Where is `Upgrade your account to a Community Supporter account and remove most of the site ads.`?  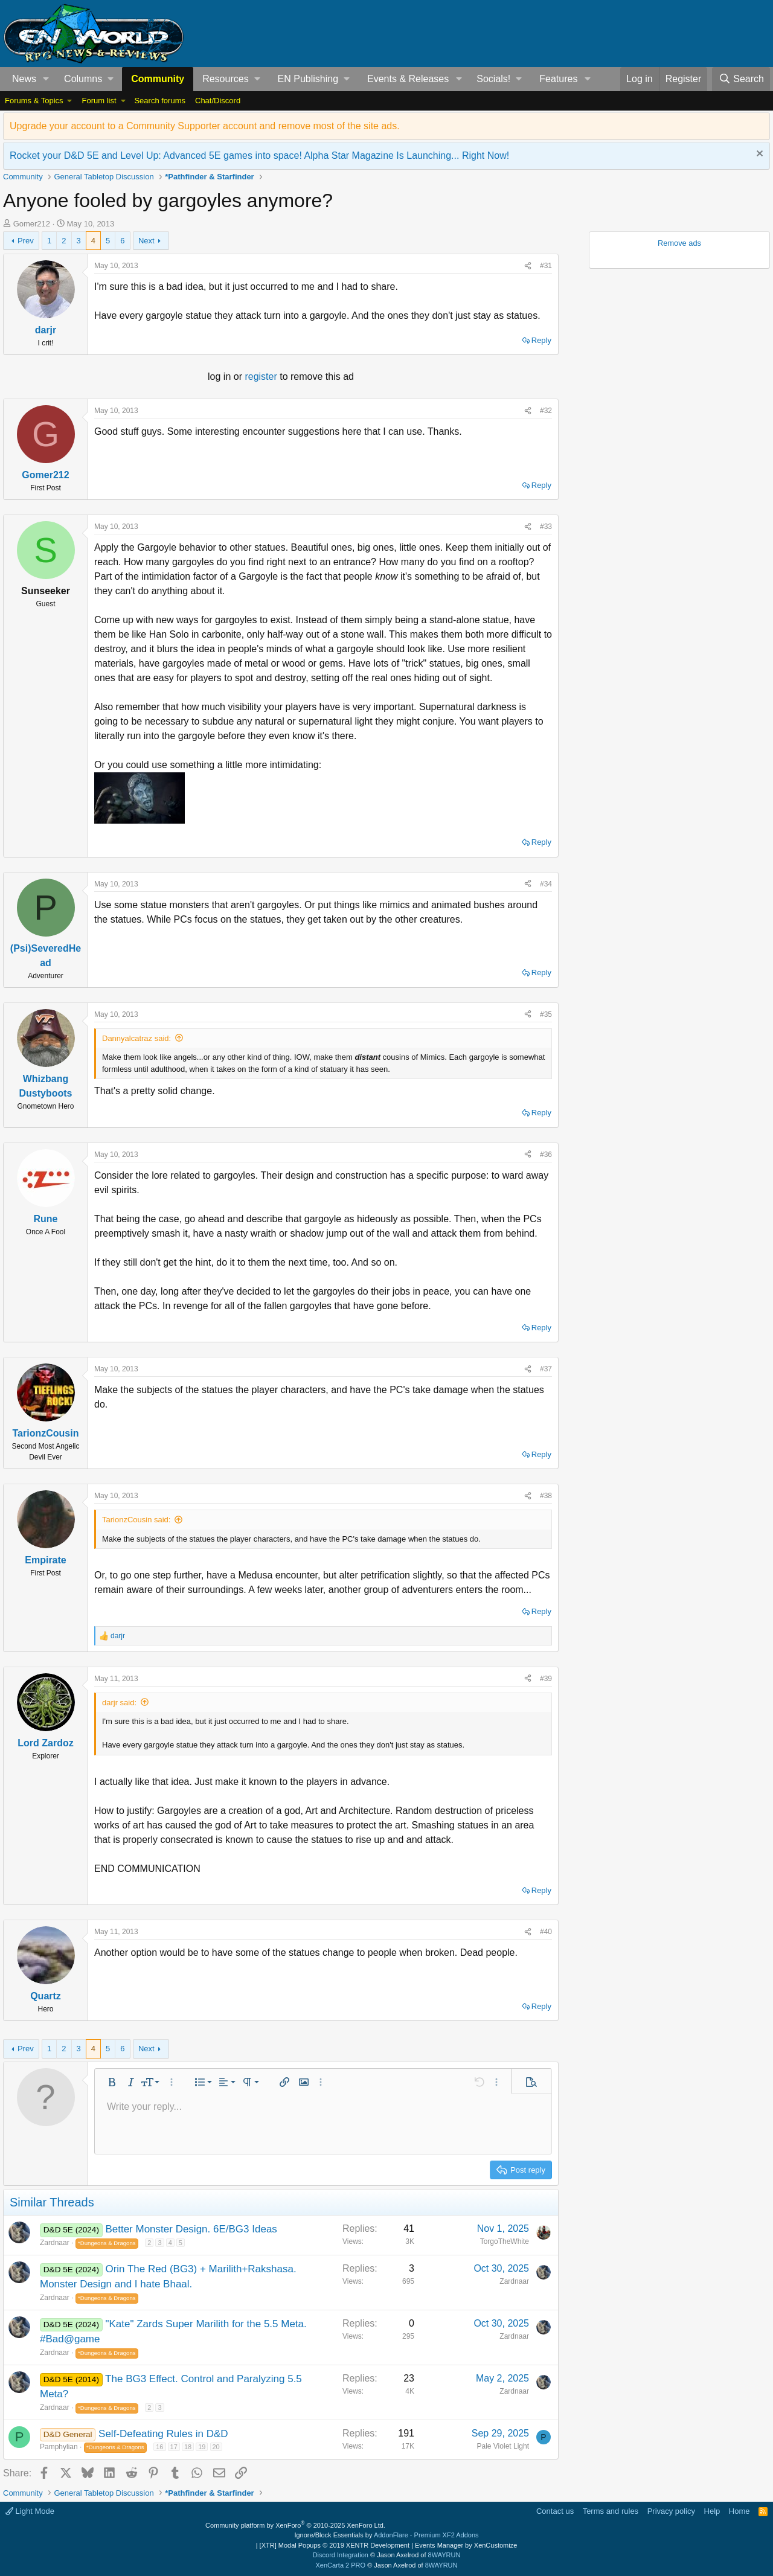 Upgrade your account to a Community Supporter account and remove most of the site ads. is located at coordinates (205, 126).